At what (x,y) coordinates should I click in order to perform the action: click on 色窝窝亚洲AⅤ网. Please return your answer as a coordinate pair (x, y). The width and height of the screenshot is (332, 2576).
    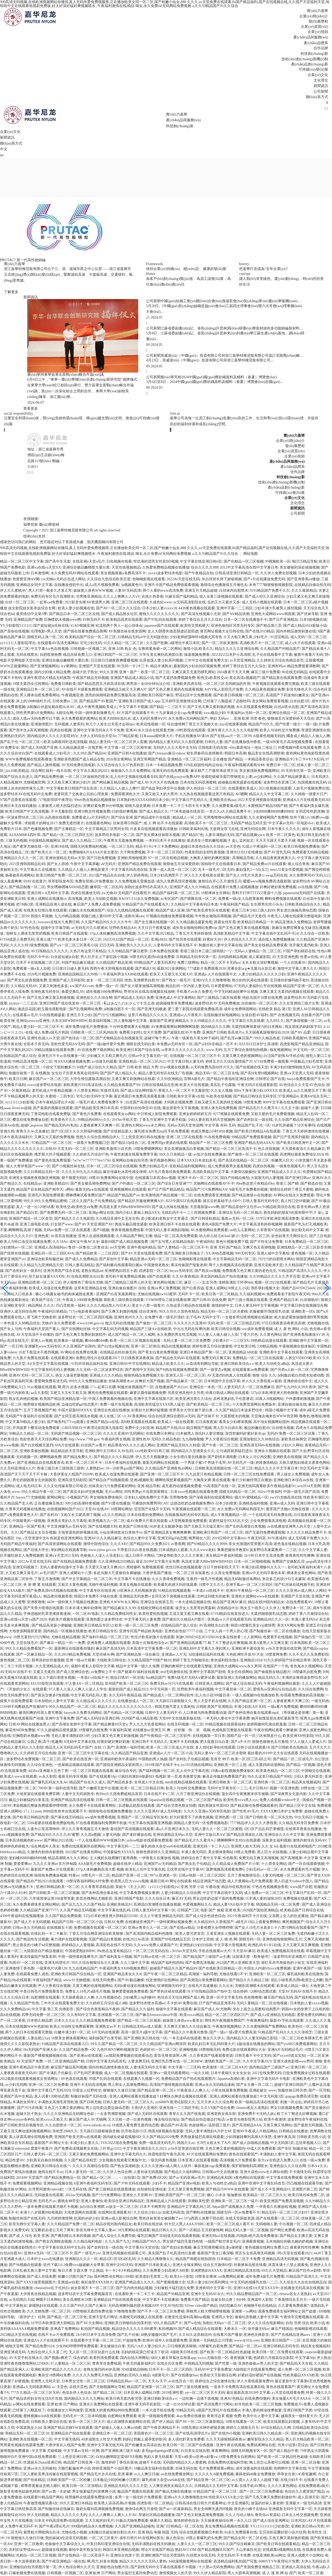
    Looking at the image, I should click on (25, 579).